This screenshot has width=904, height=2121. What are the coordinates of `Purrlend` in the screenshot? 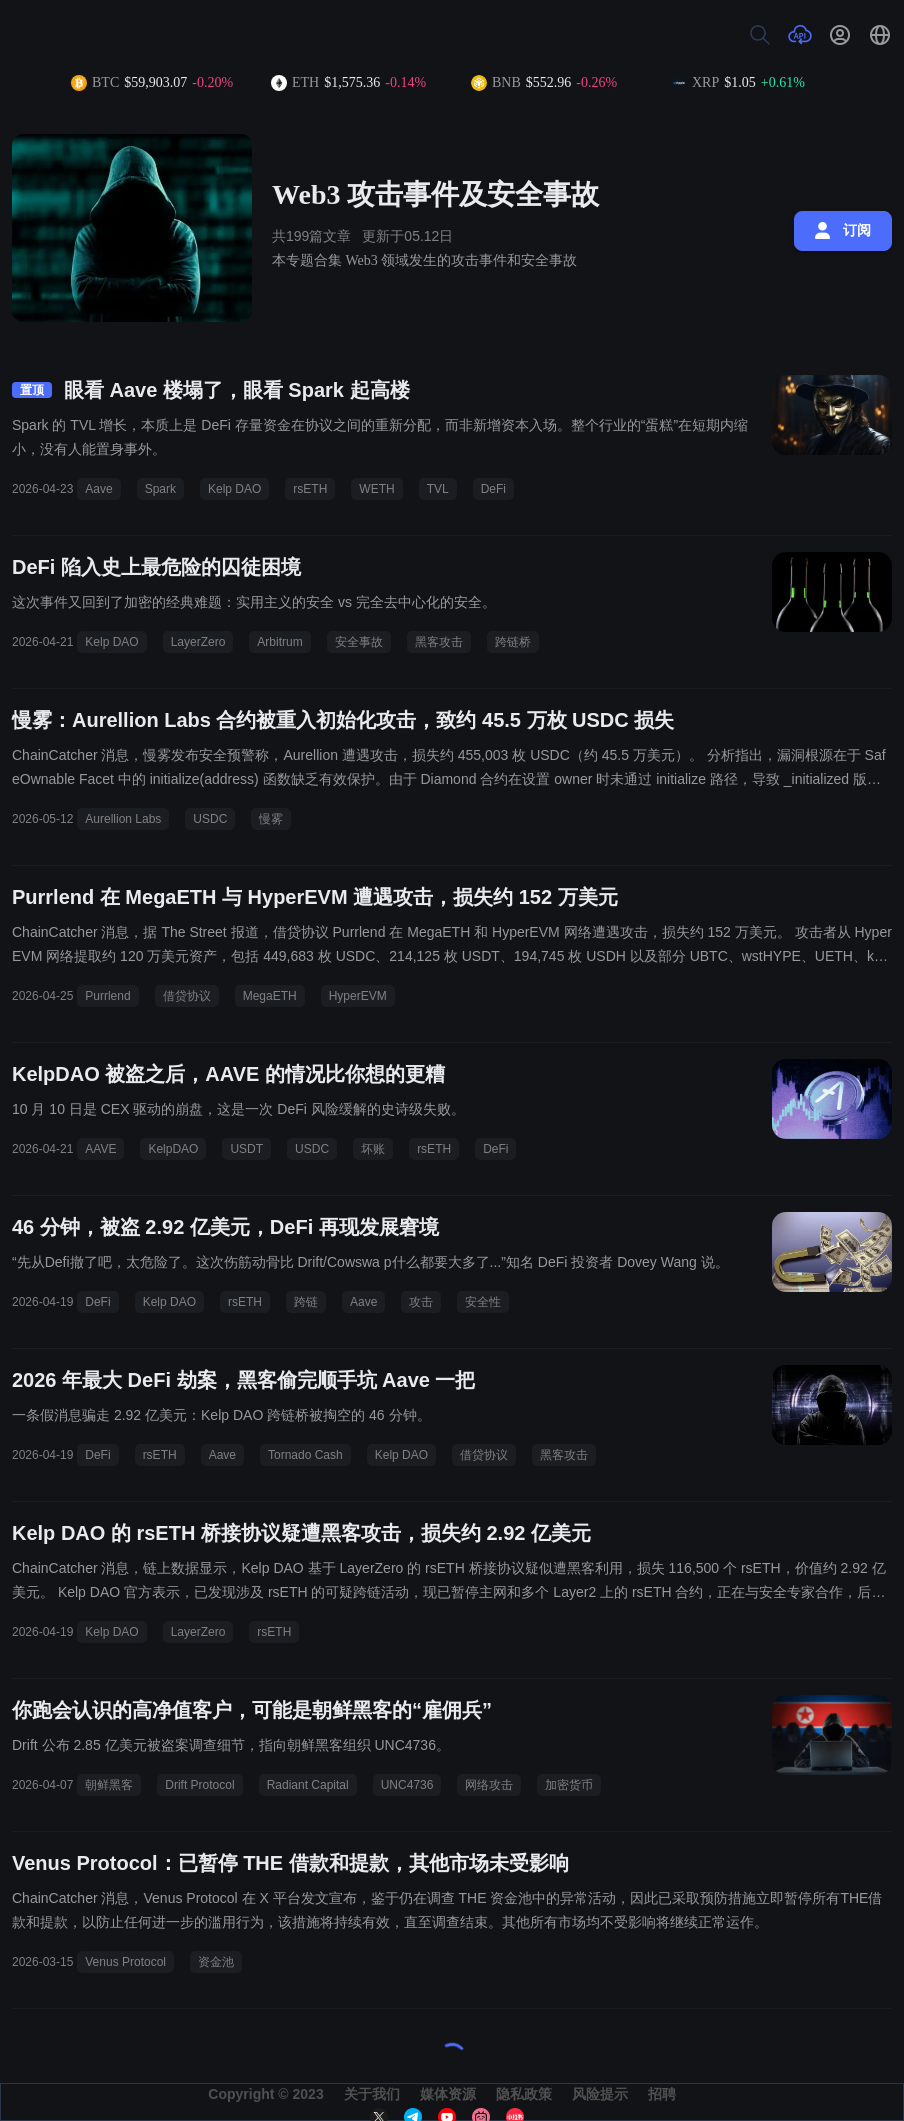 It's located at (107, 996).